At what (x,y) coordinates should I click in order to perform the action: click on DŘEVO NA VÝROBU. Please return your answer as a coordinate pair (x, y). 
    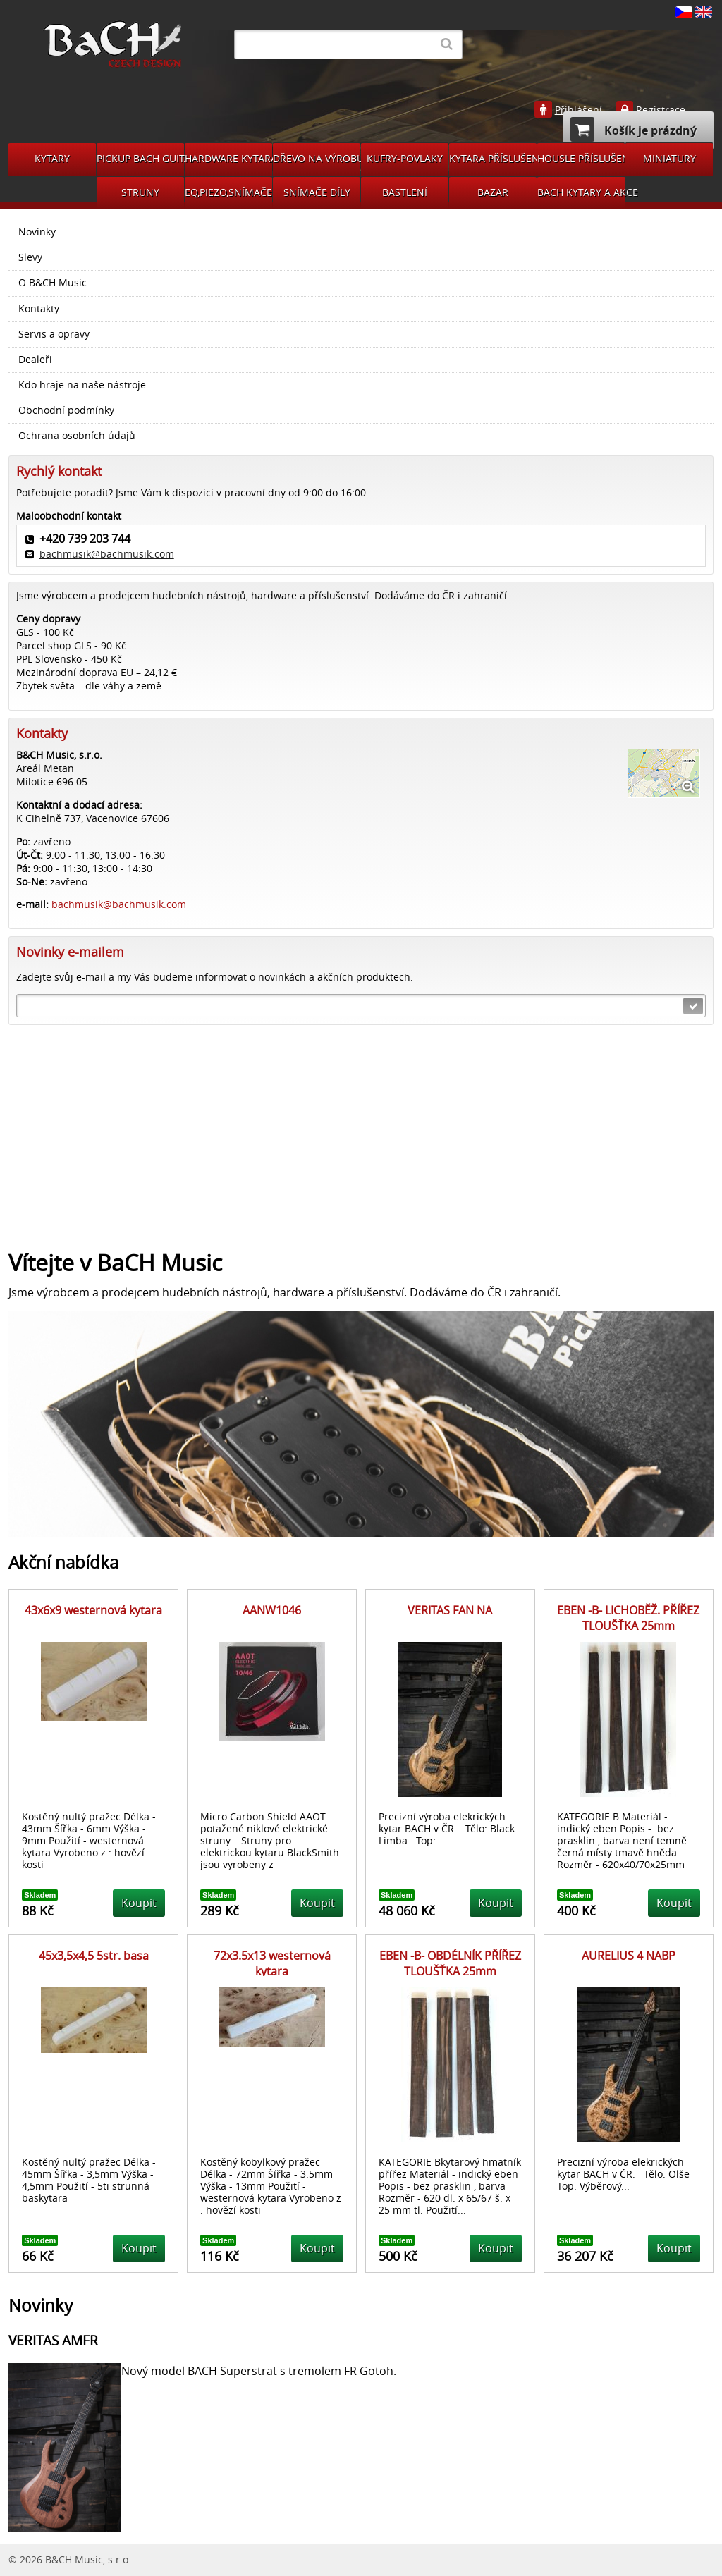
    Looking at the image, I should click on (316, 158).